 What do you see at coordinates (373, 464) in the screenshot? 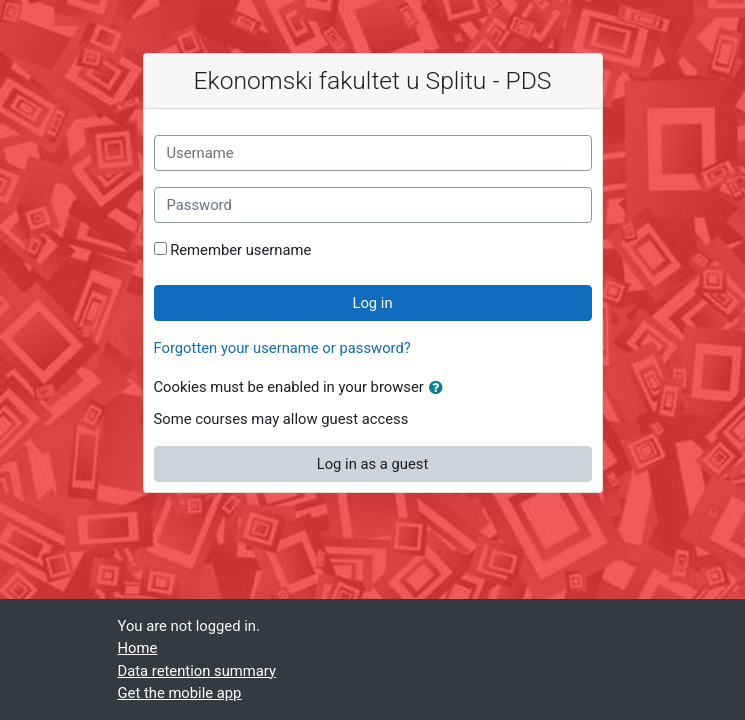
I see `Log in as a guest` at bounding box center [373, 464].